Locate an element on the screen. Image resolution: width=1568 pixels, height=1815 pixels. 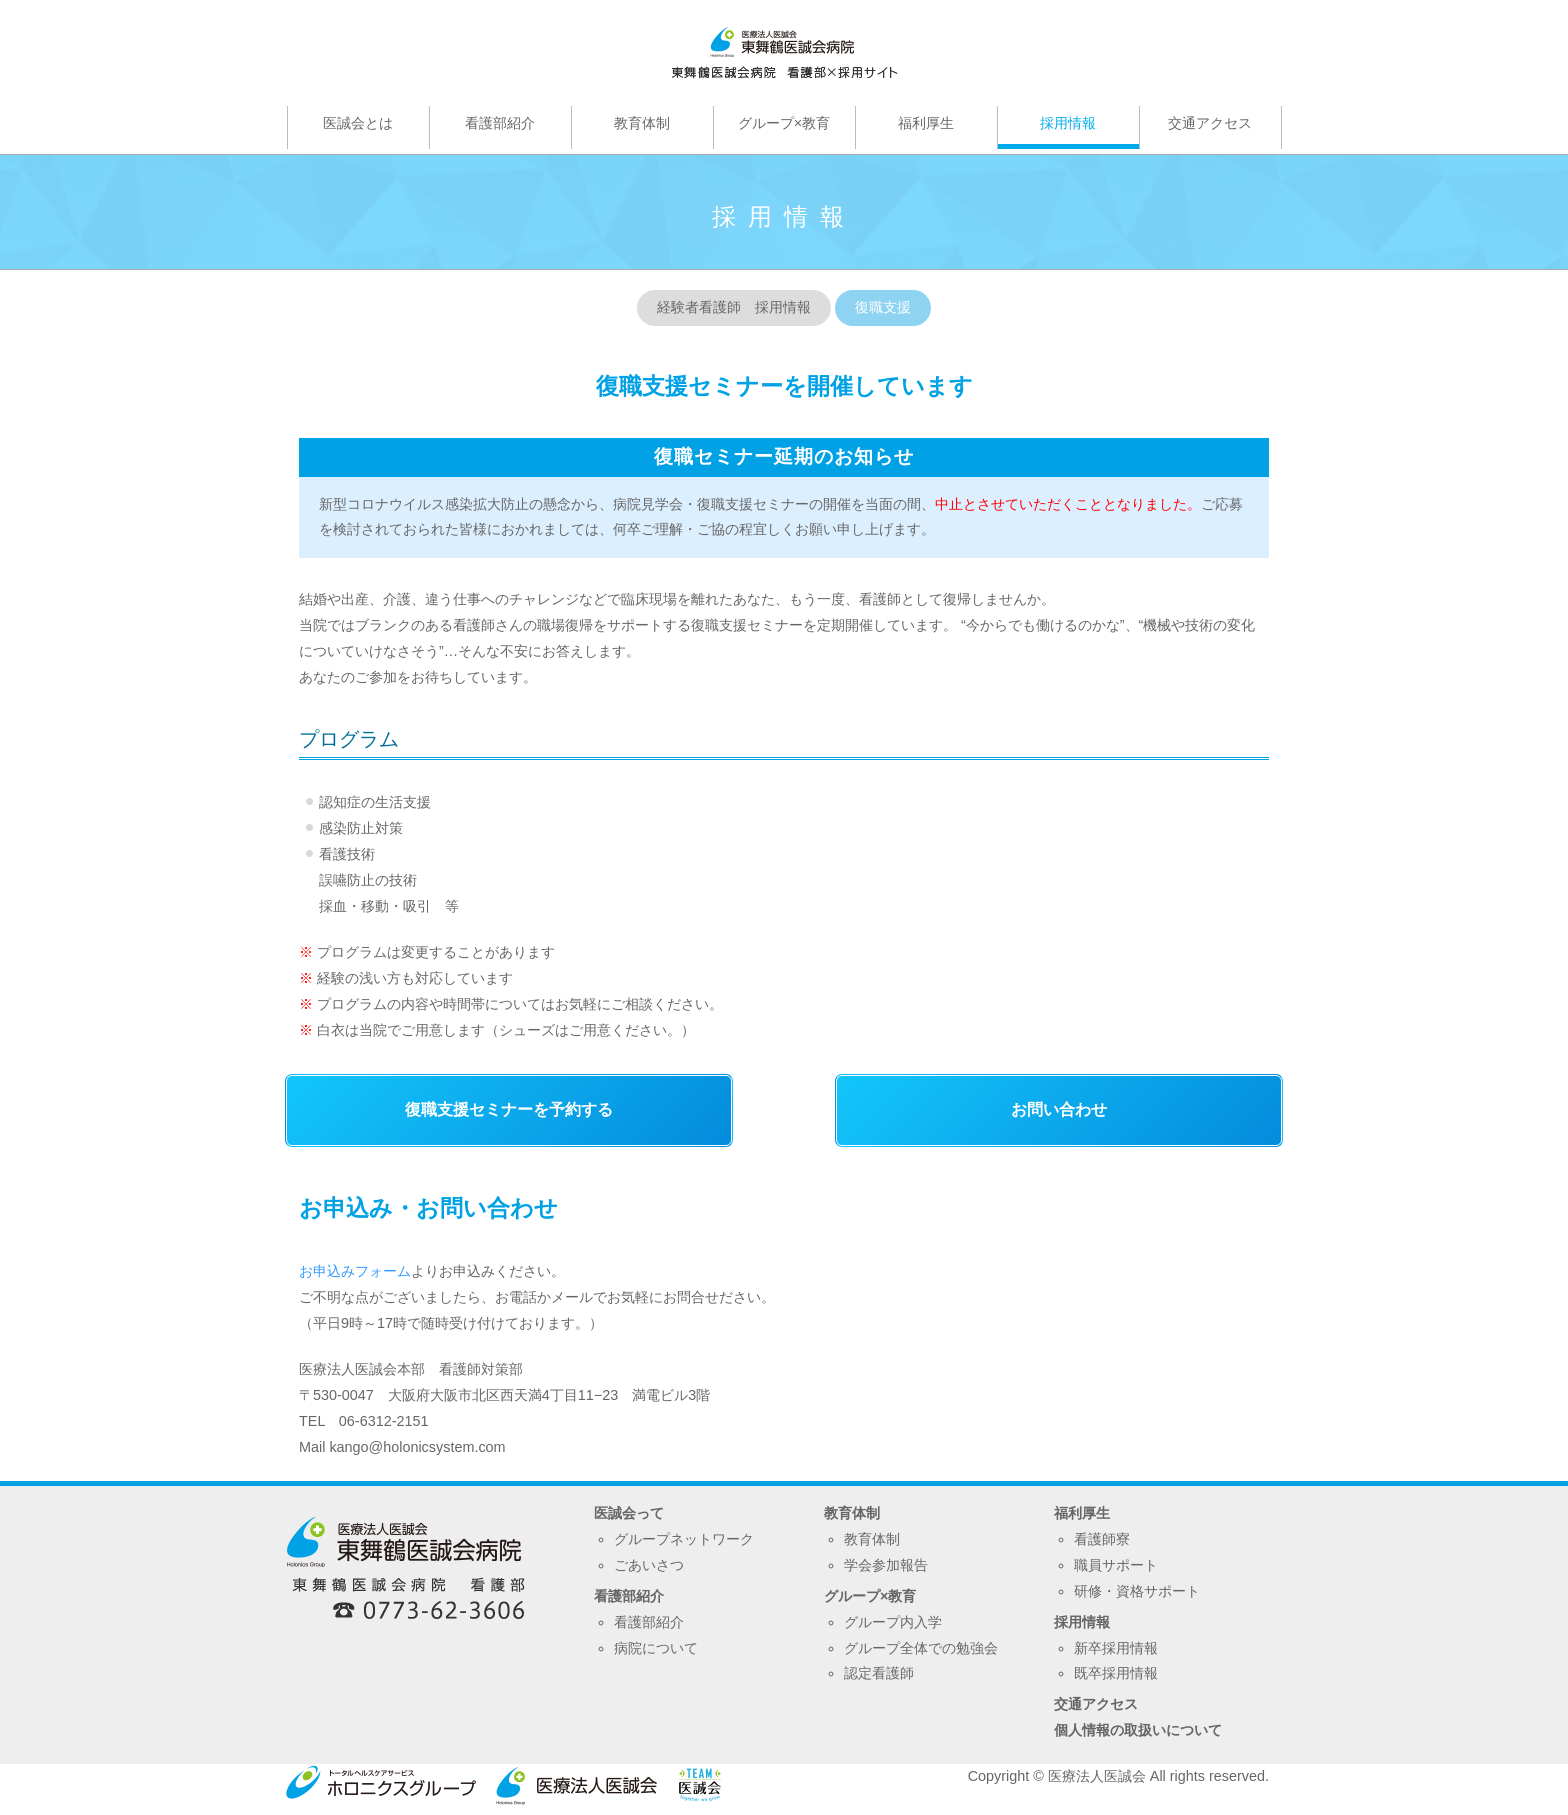
教育体制 is located at coordinates (852, 1513).